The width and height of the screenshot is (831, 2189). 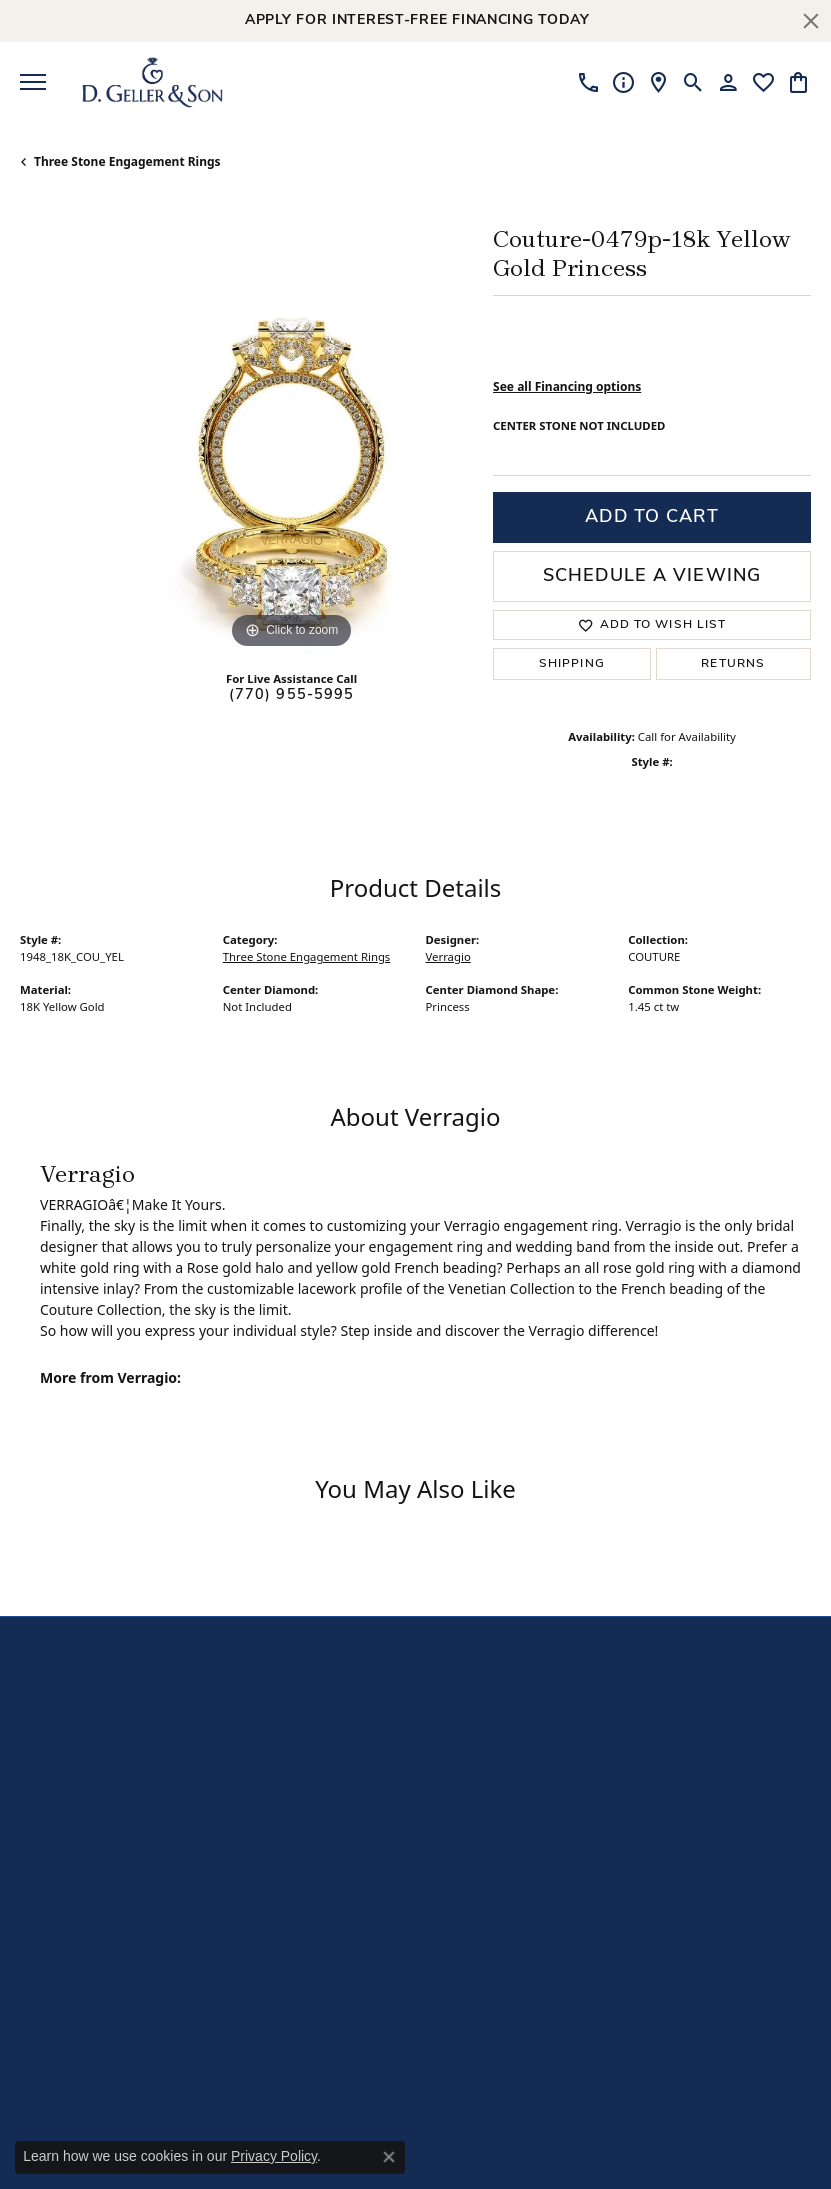 What do you see at coordinates (701, 1685) in the screenshot?
I see `[Visit us on Yelp]` at bounding box center [701, 1685].